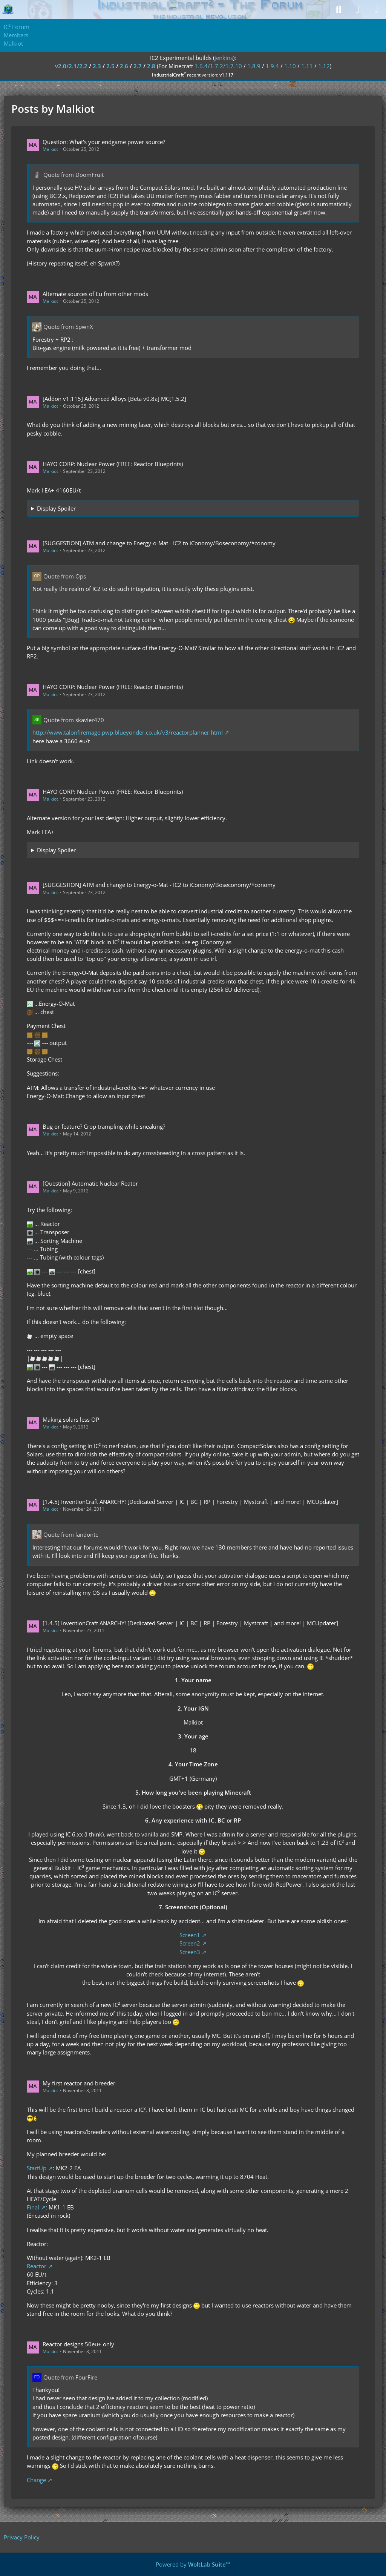 The image size is (386, 2576). I want to click on Change, so click(36, 2480).